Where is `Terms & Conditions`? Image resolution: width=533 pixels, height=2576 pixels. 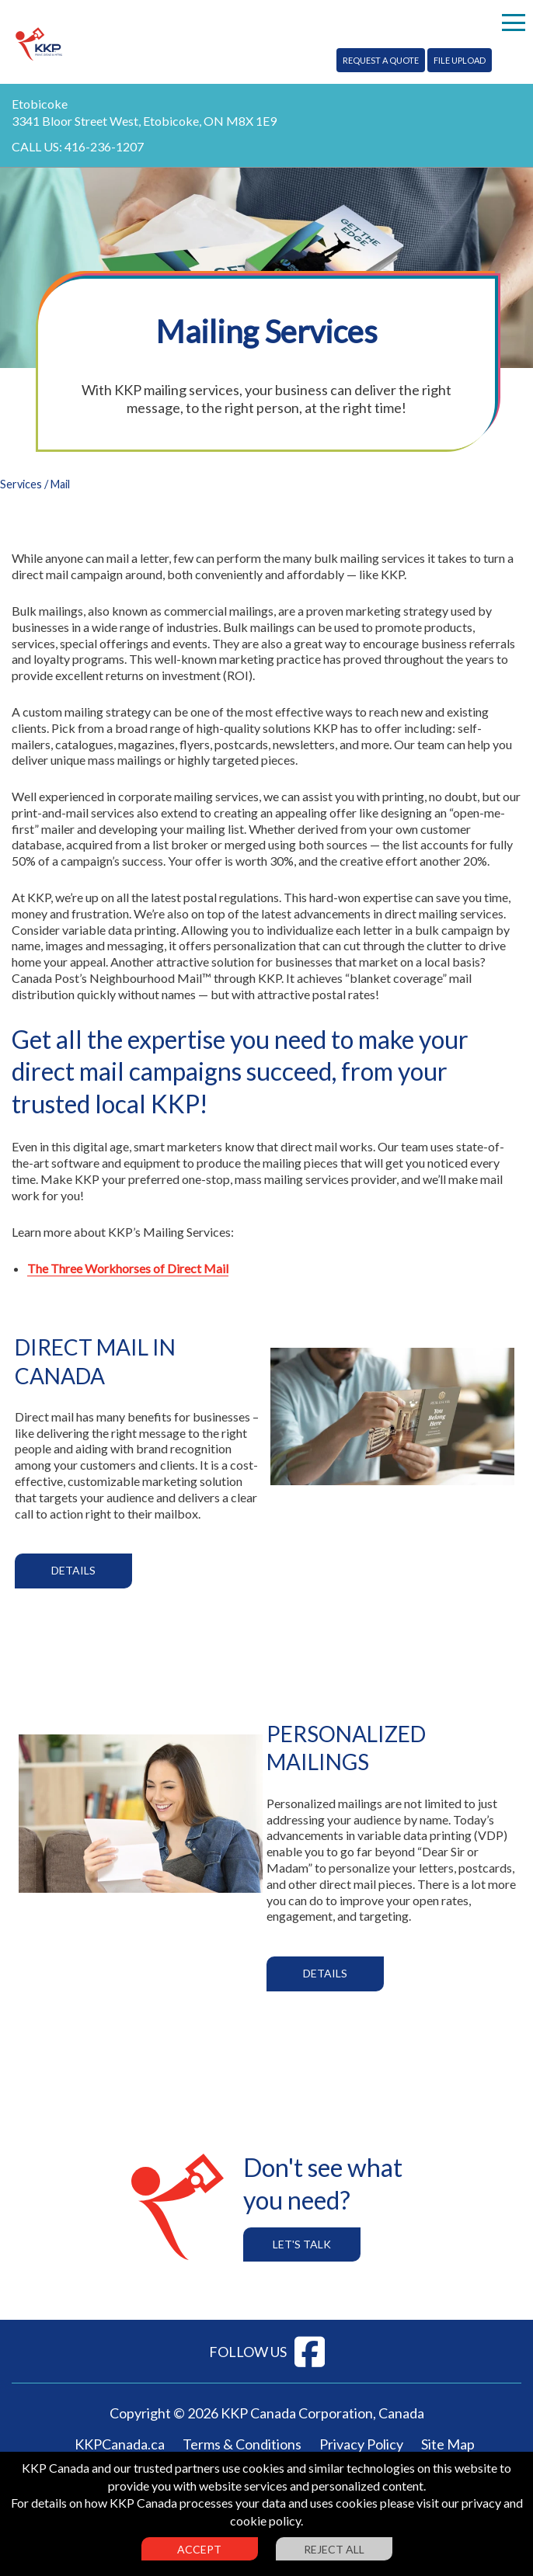 Terms & Conditions is located at coordinates (242, 2444).